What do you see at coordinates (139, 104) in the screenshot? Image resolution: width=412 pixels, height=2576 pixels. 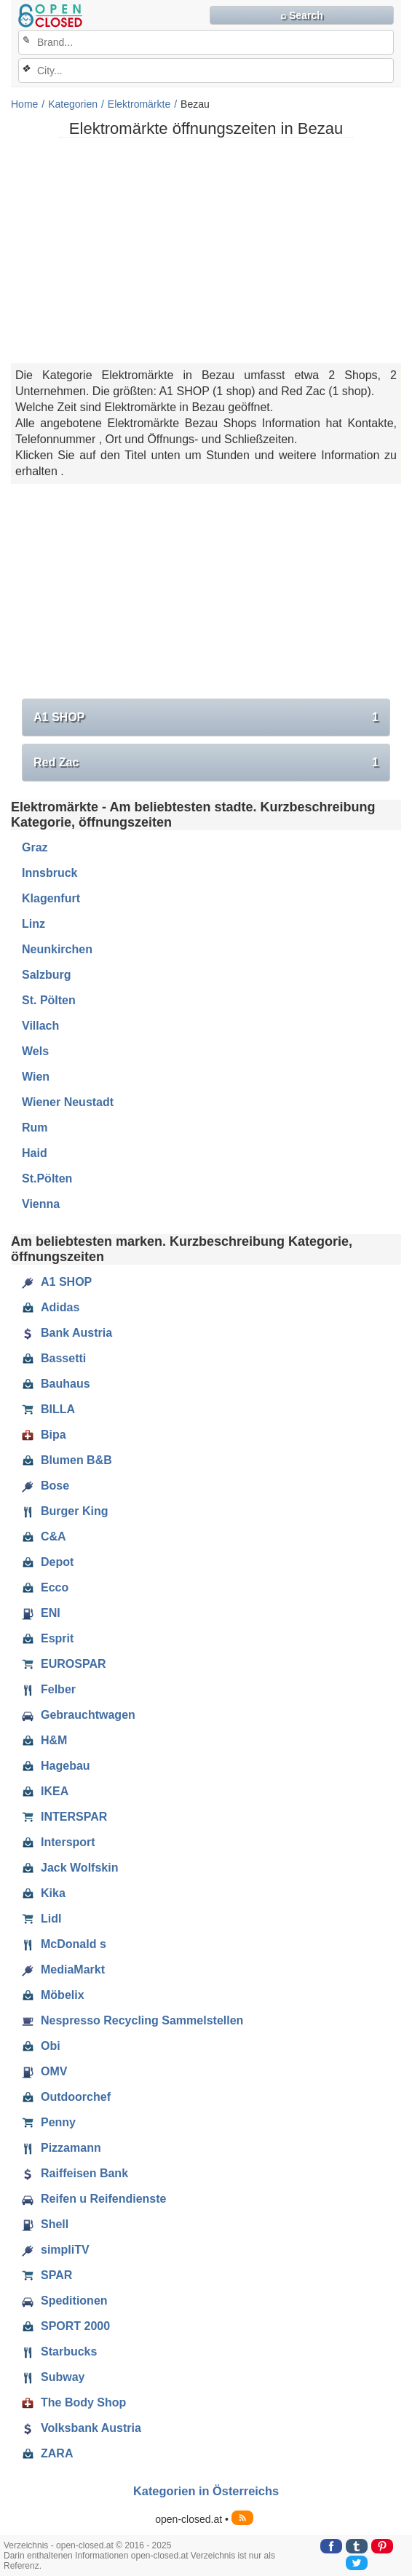 I see `Elektromärkte` at bounding box center [139, 104].